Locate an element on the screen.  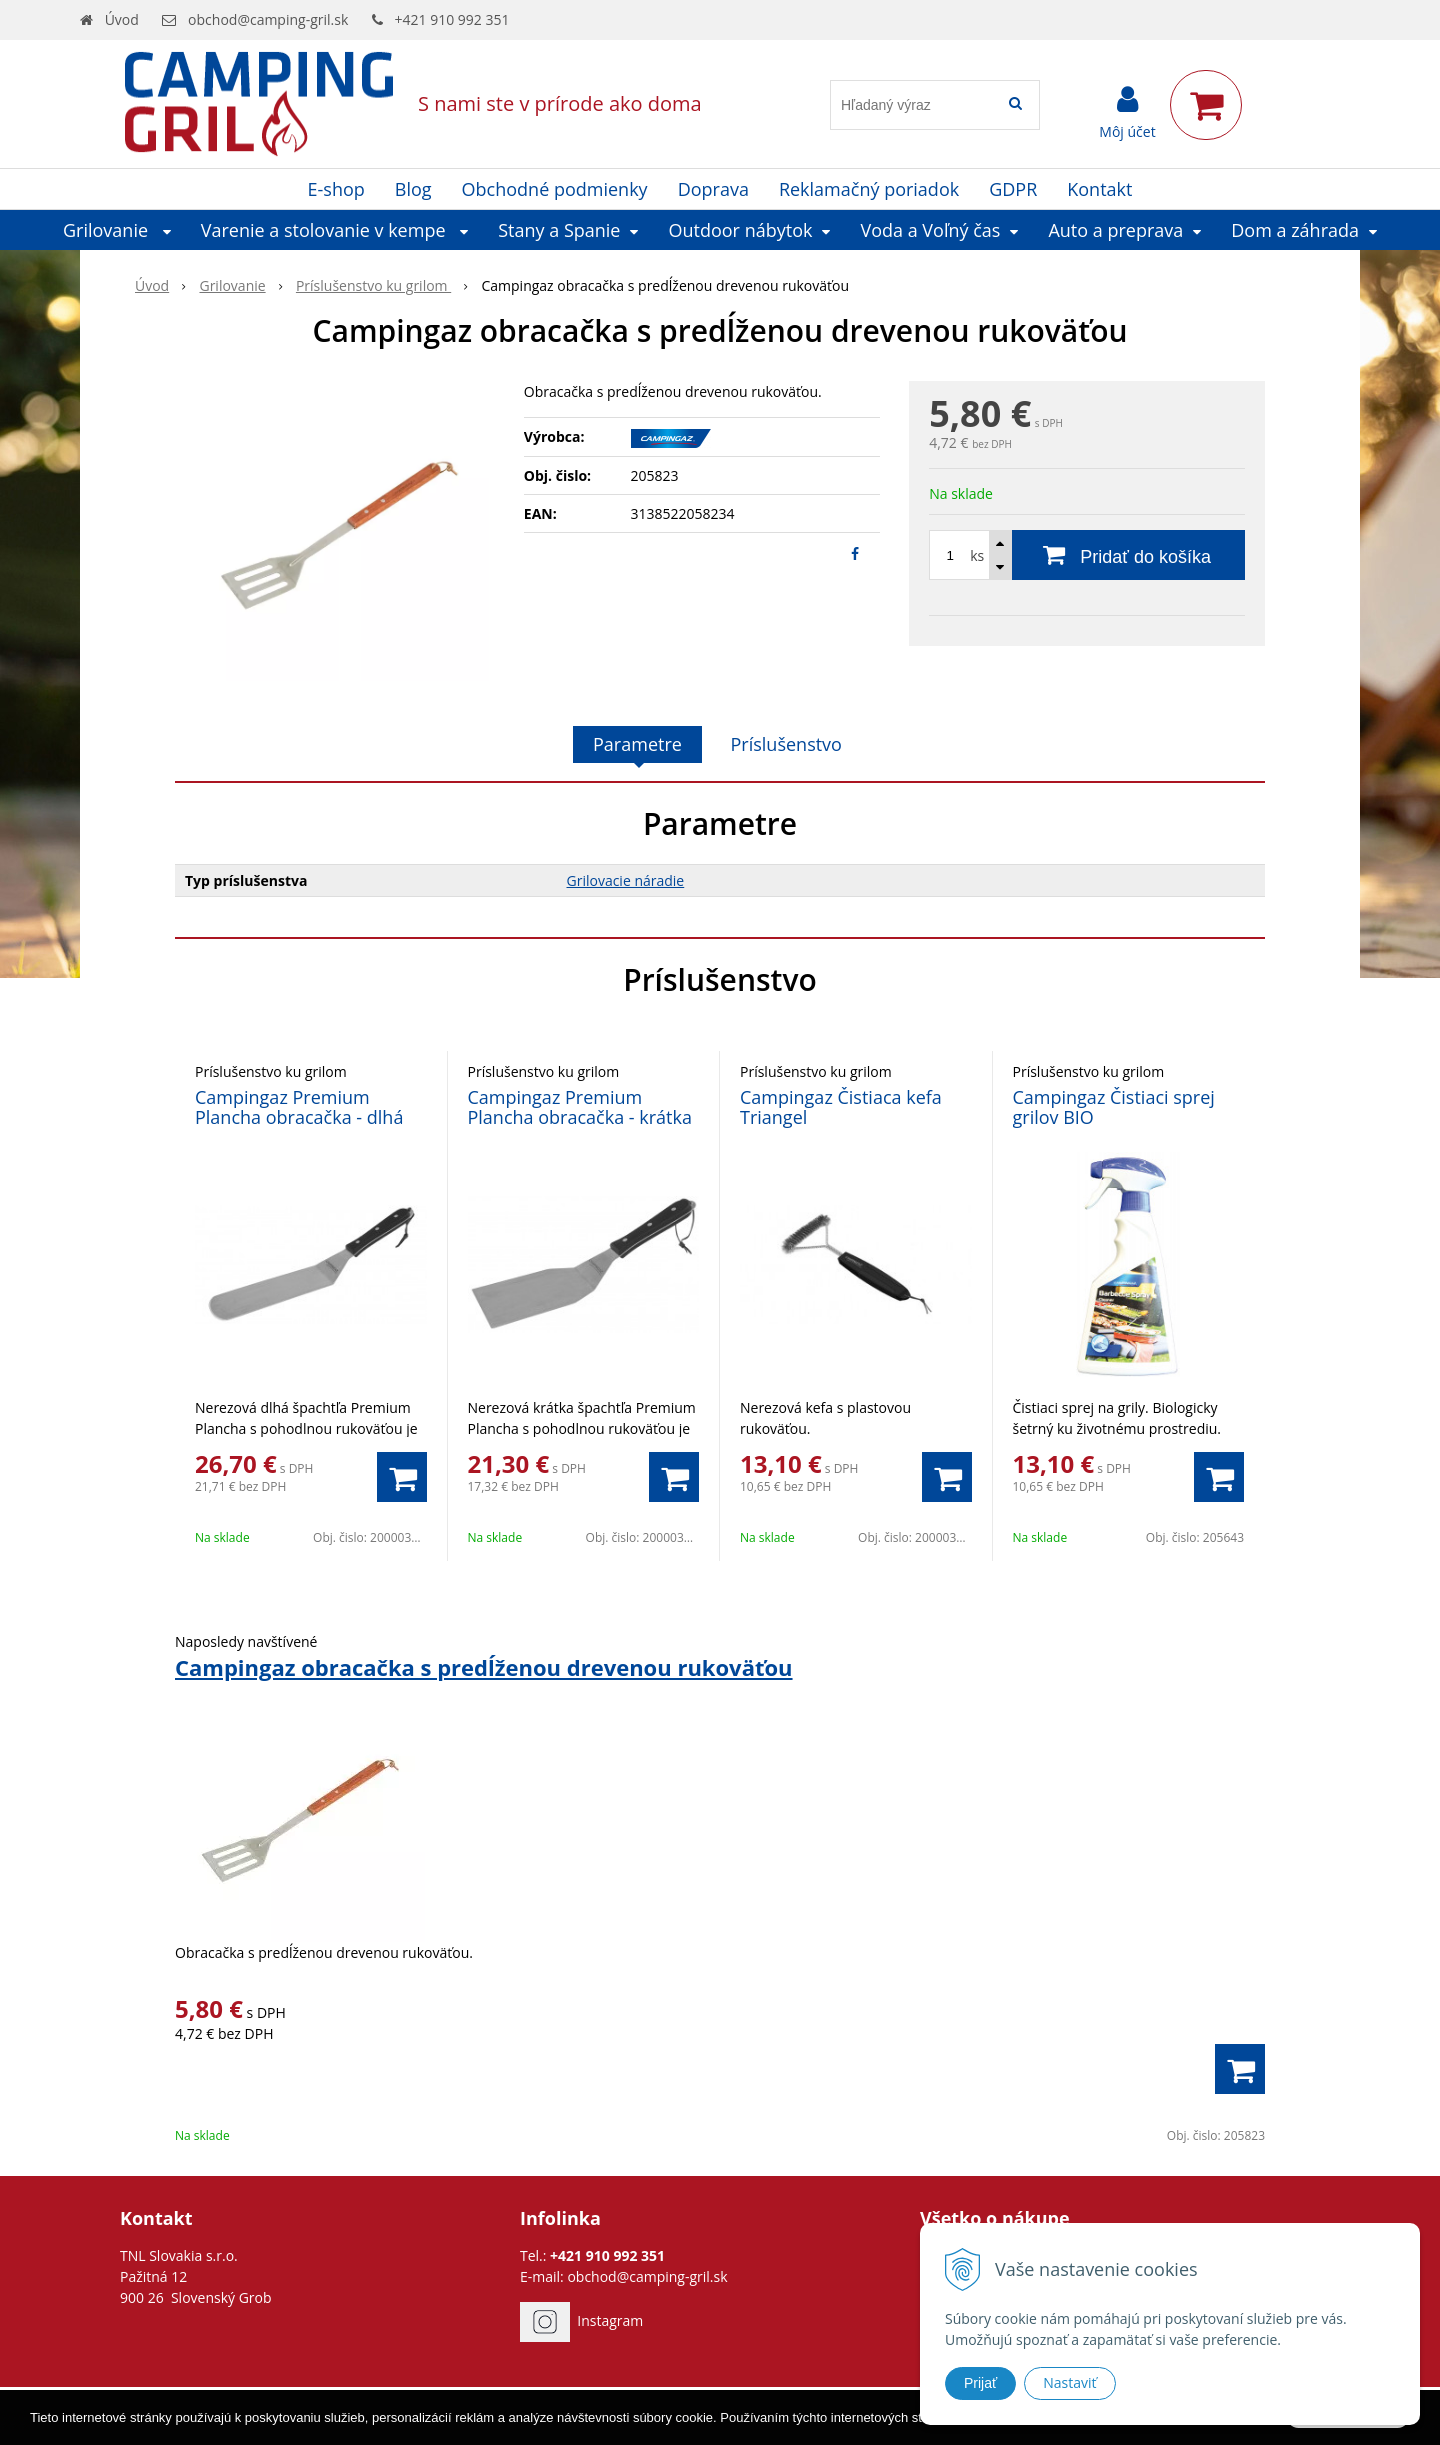
Campingaz obracačka s predĺženou drevenou rukoväťou is located at coordinates (484, 1667).